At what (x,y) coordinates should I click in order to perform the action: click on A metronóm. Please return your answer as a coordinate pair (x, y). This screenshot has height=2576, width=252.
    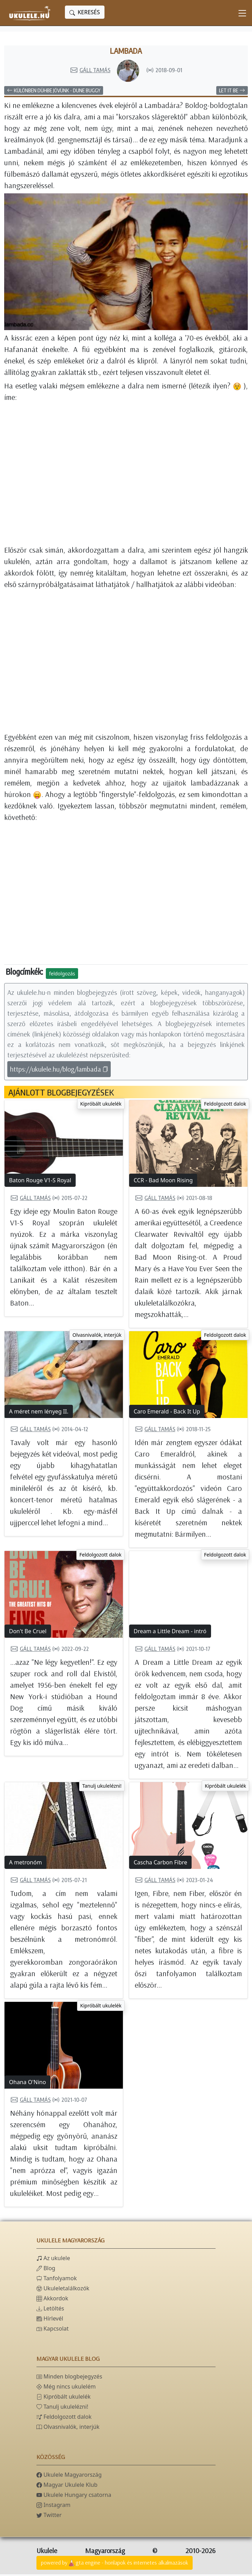
    Looking at the image, I should click on (25, 1864).